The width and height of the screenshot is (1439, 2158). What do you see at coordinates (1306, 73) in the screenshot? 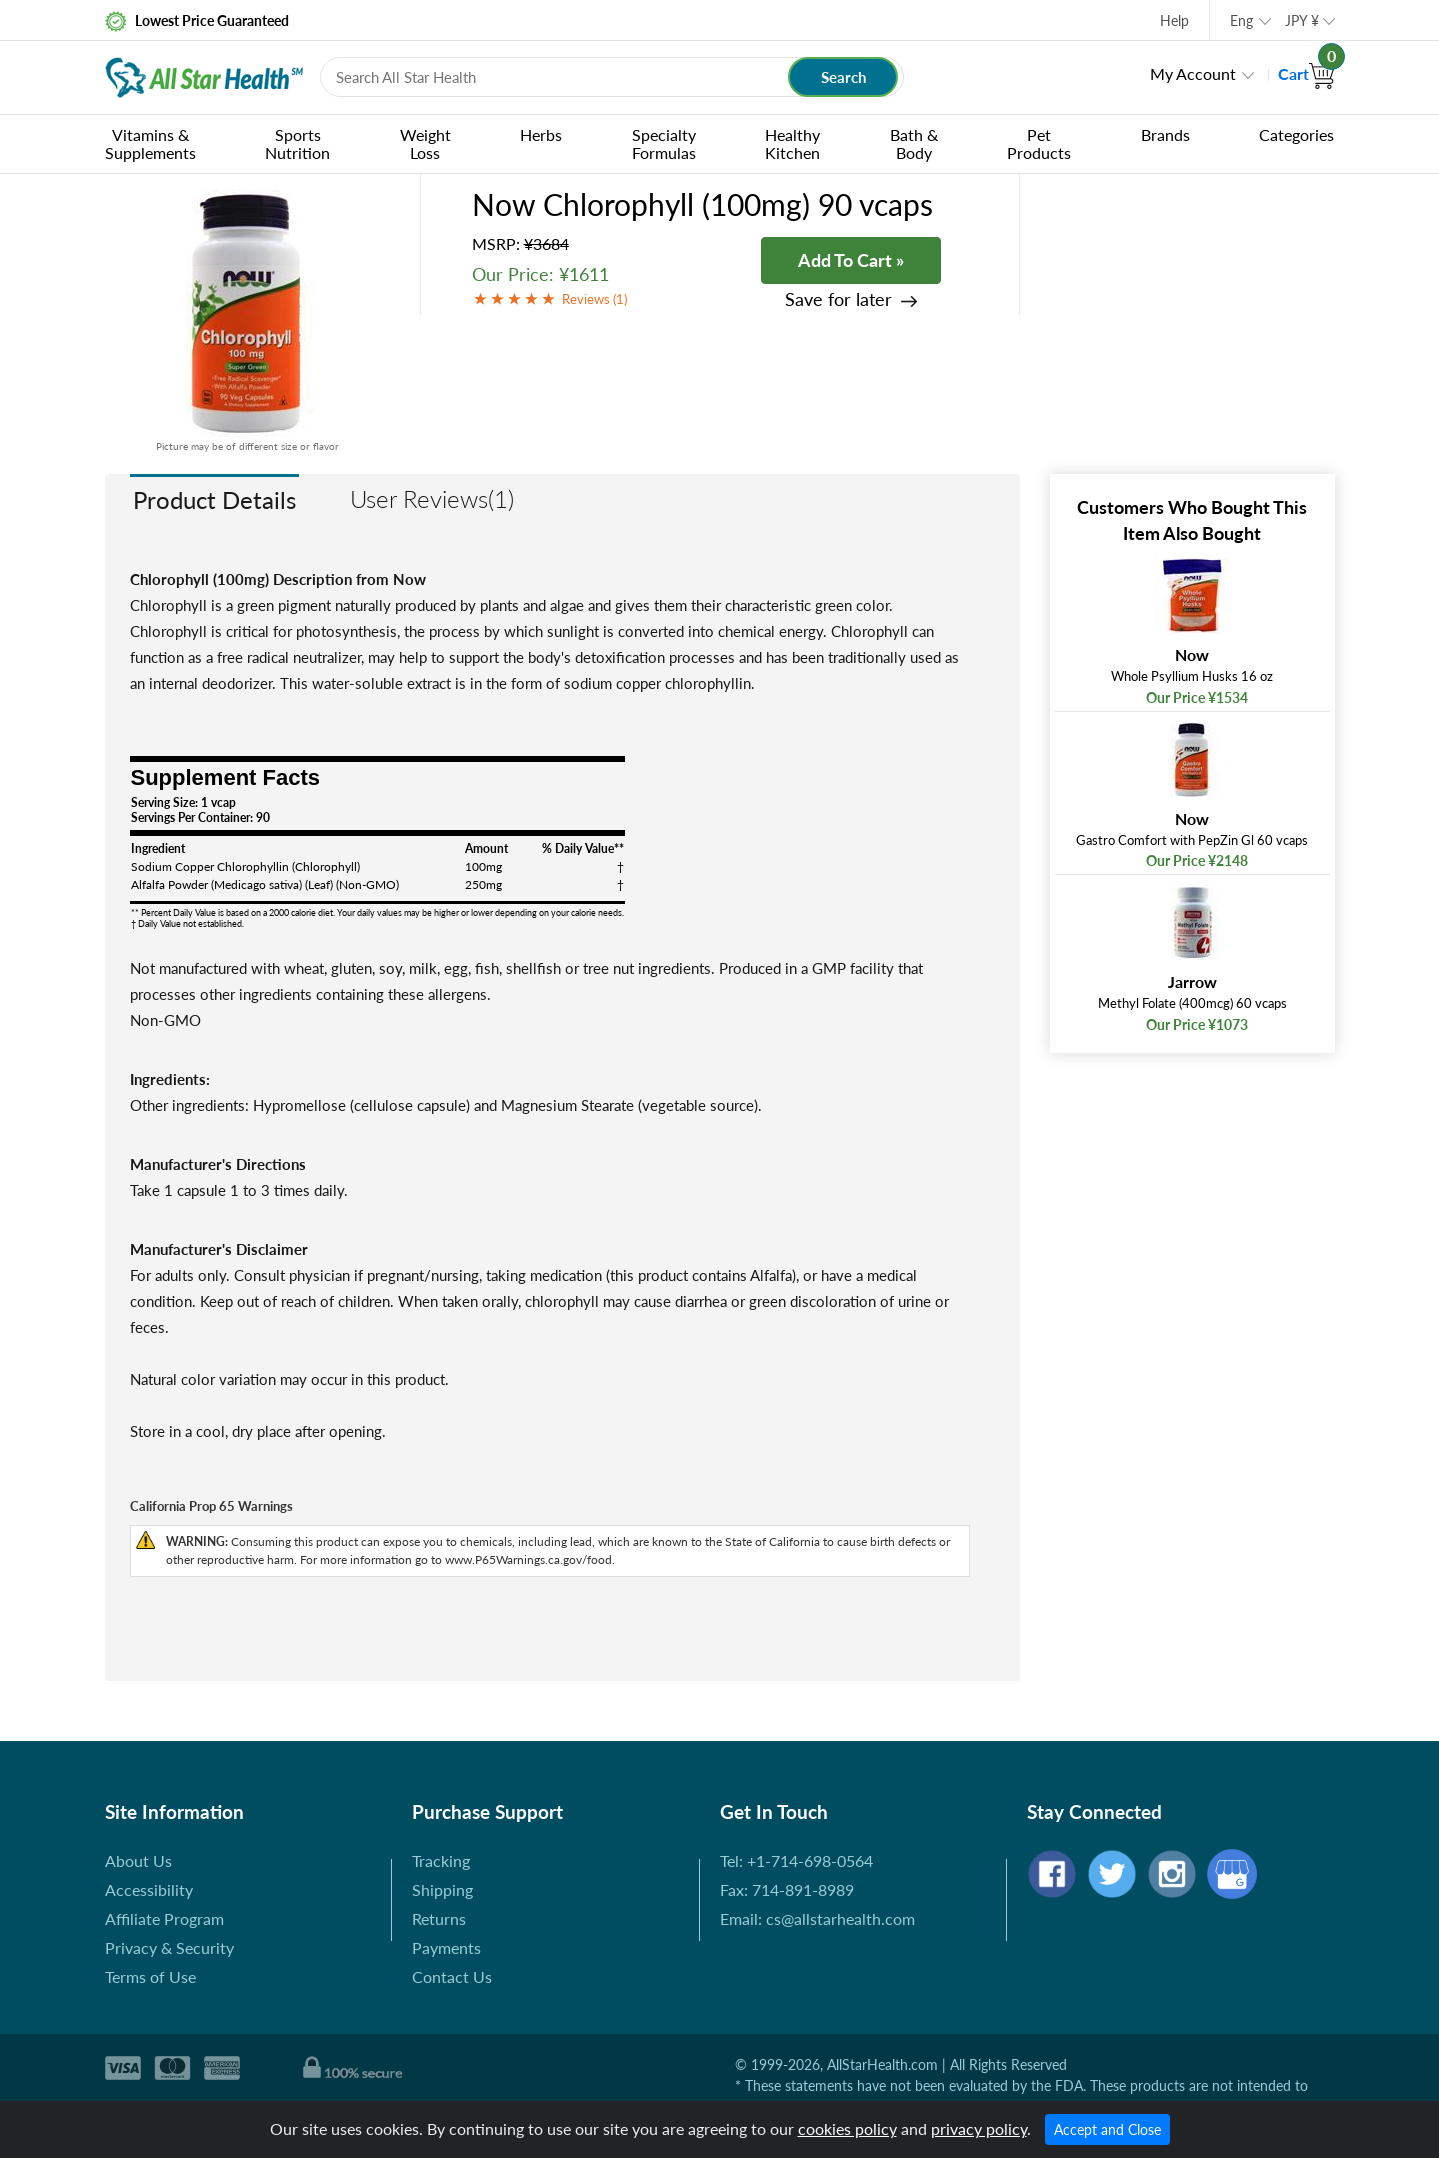
I see `Cart` at bounding box center [1306, 73].